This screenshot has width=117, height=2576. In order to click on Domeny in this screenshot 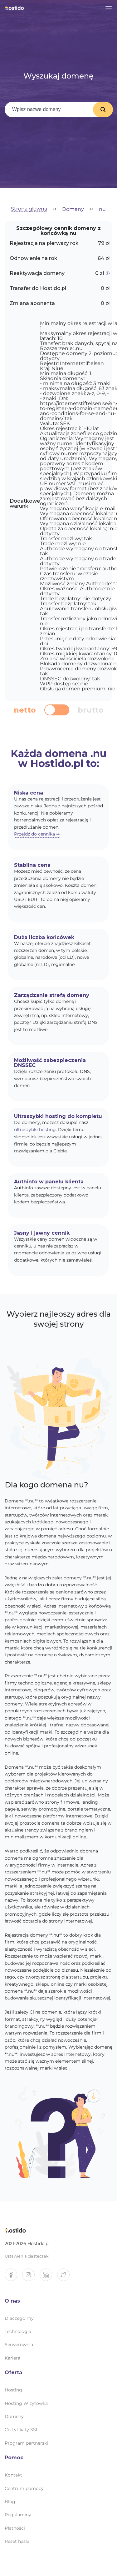, I will do `click(73, 209)`.